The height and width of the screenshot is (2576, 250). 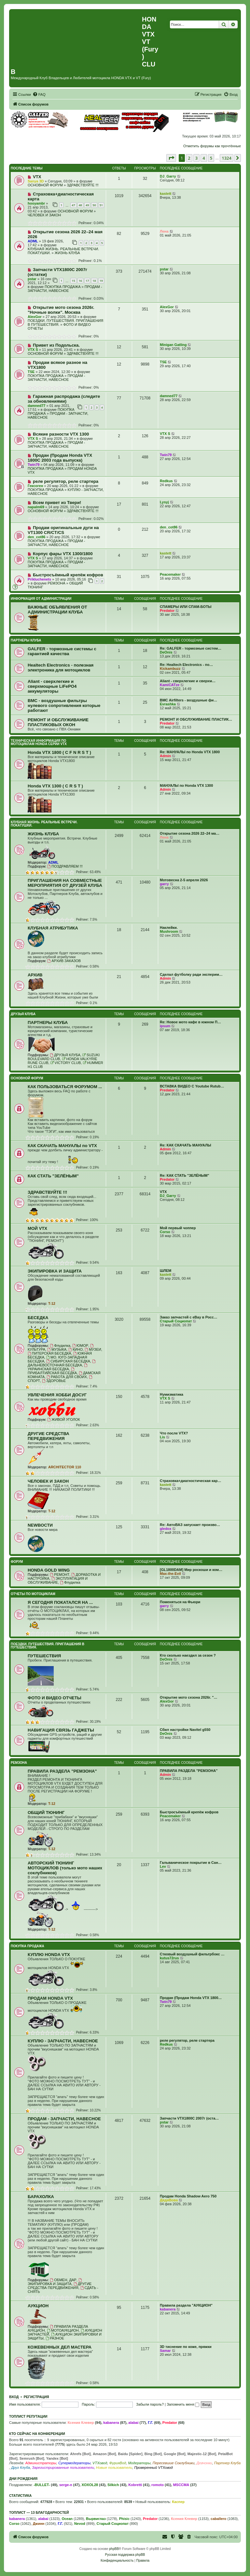 I want to click on ЖИВОЙ УГОЛОК, so click(x=63, y=1419).